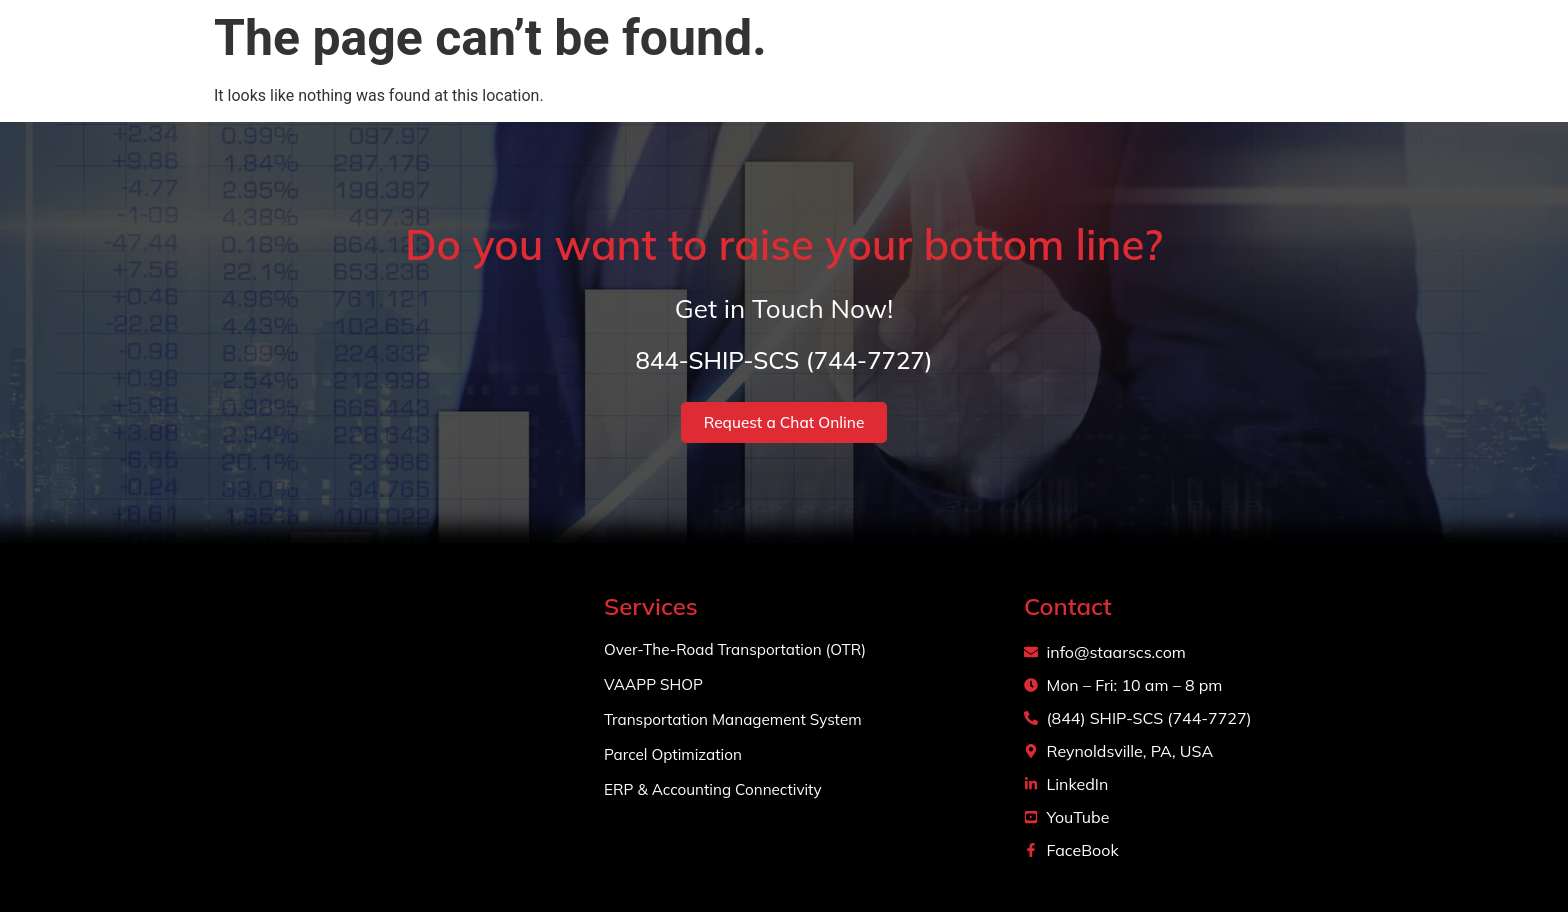 The width and height of the screenshot is (1568, 914). I want to click on Parcel Optimization, so click(676, 757).